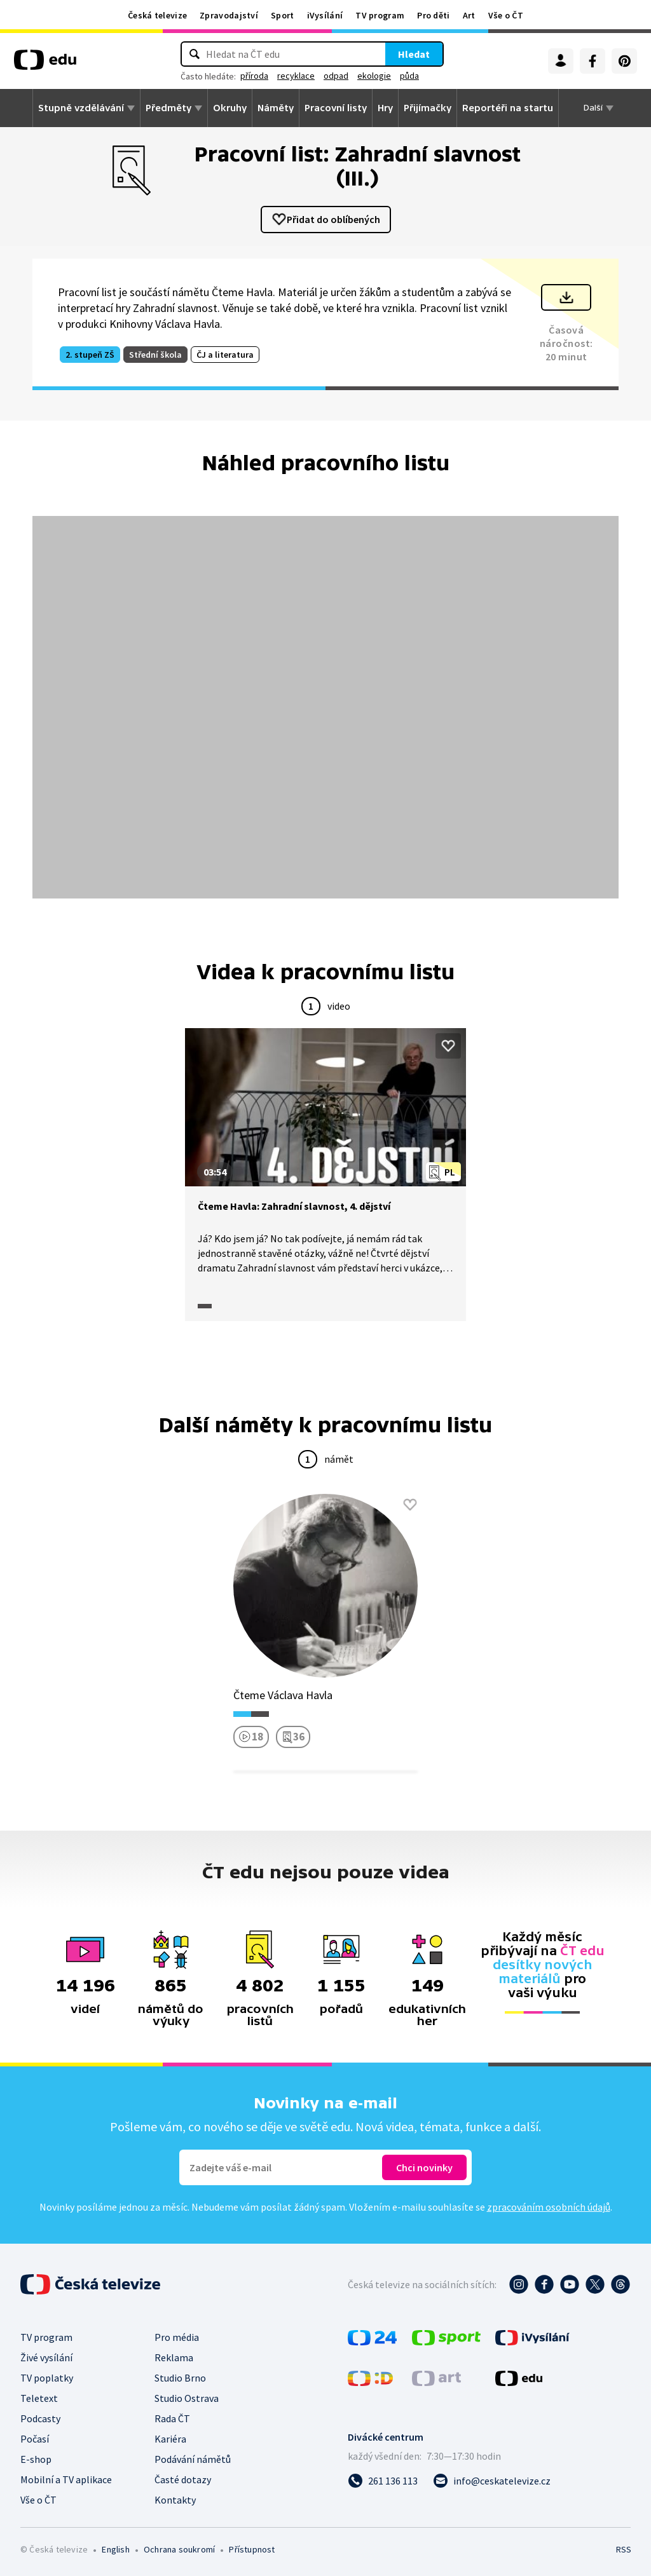 The width and height of the screenshot is (651, 2576). Describe the element at coordinates (157, 15) in the screenshot. I see `Česká televize` at that location.